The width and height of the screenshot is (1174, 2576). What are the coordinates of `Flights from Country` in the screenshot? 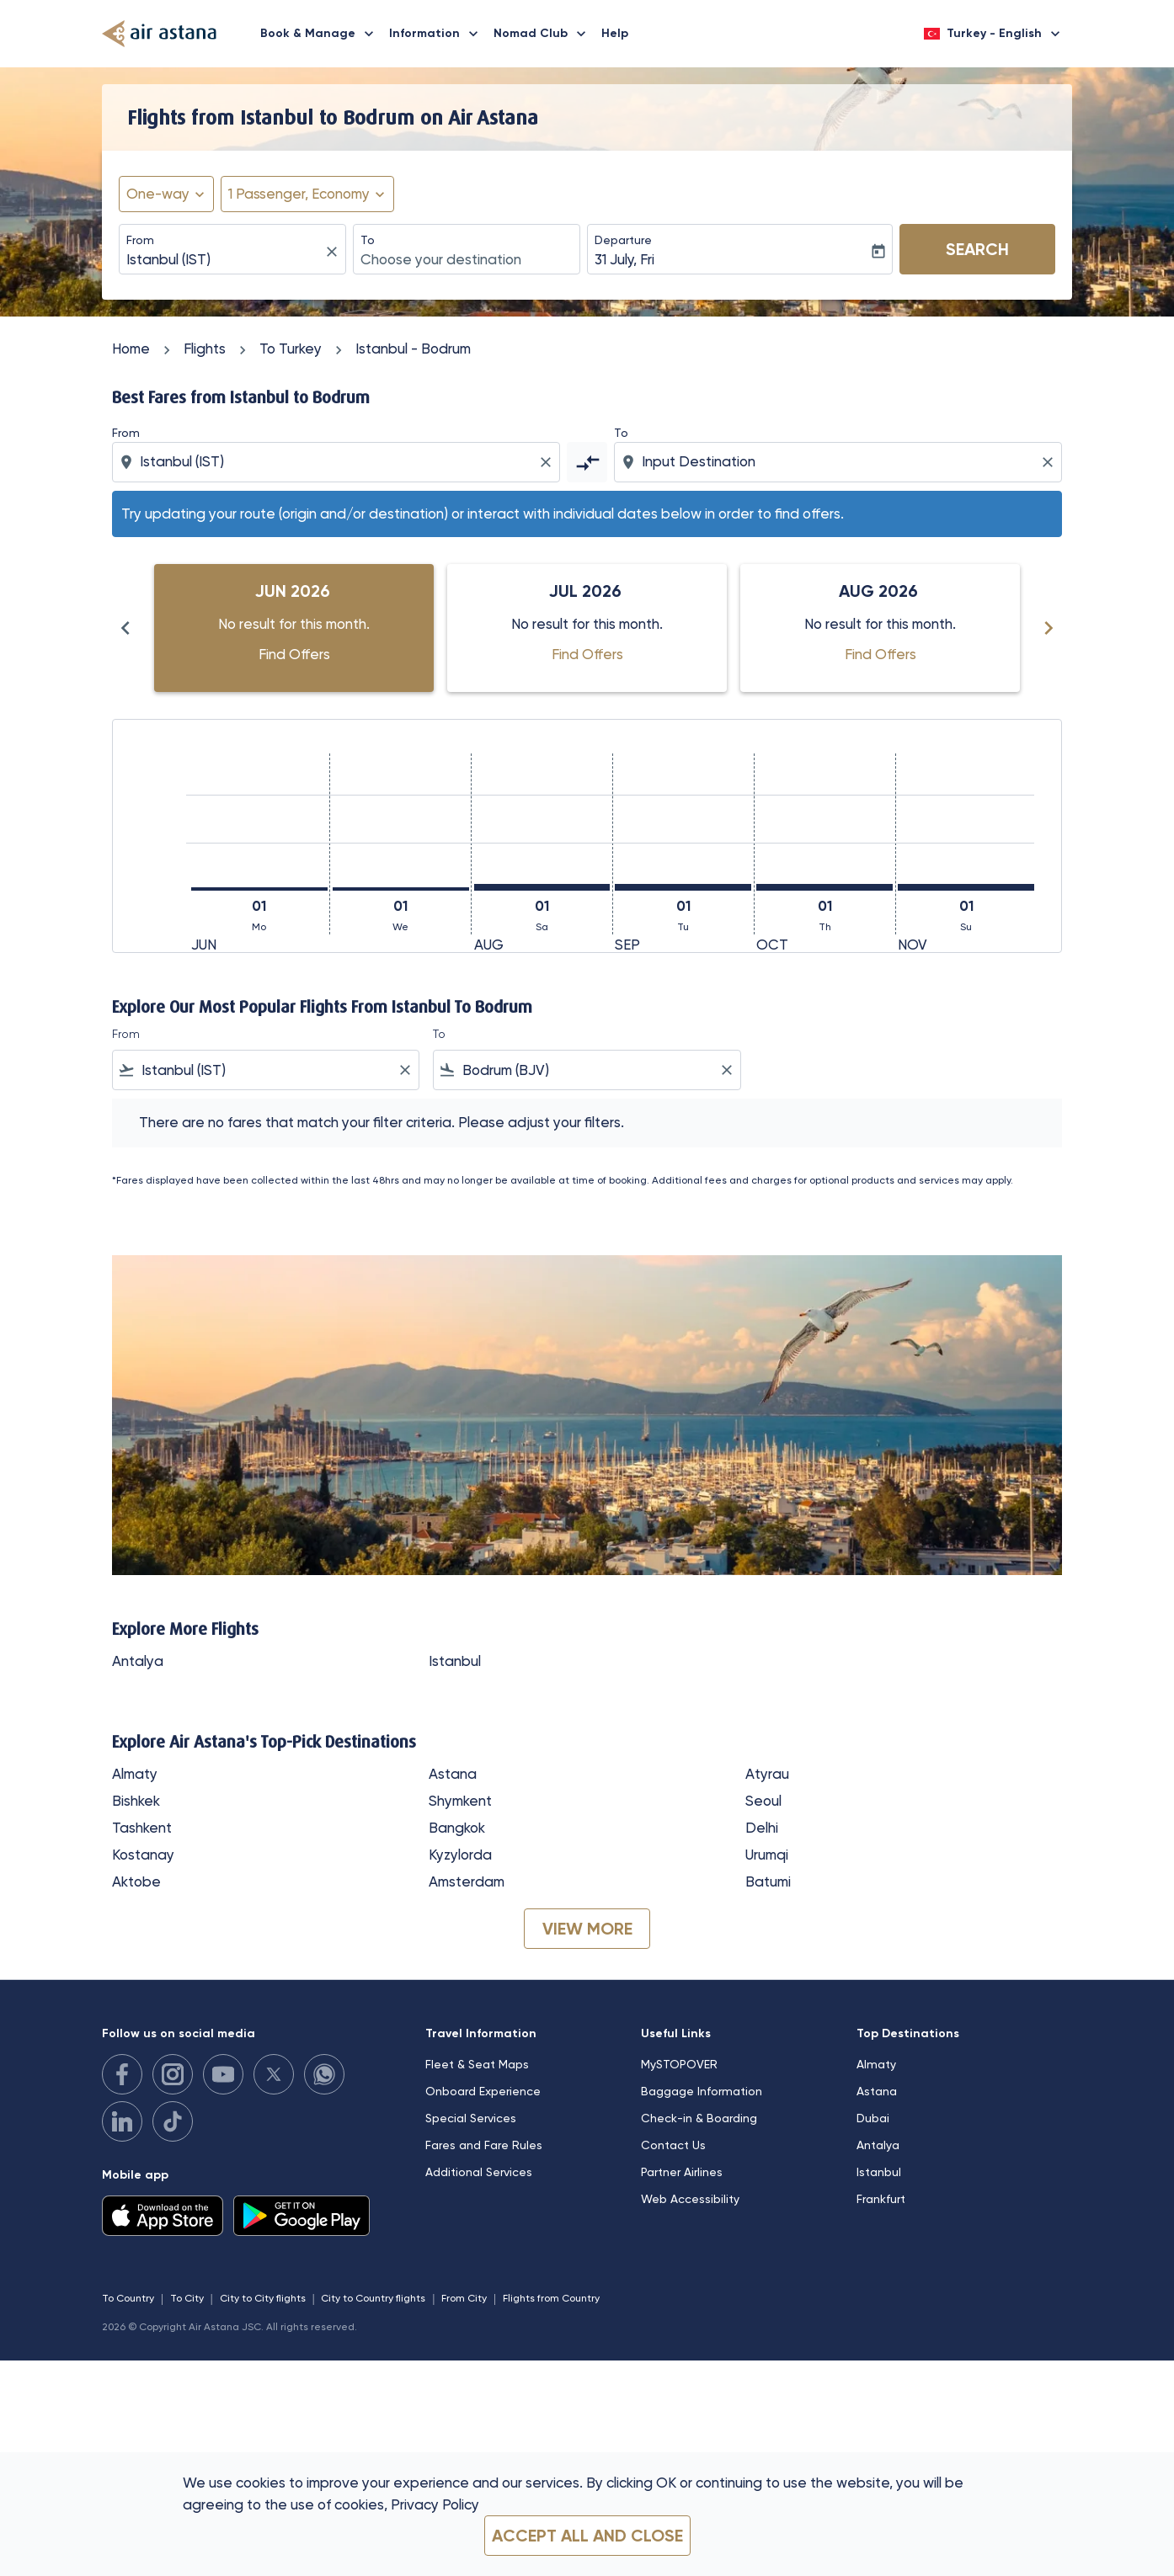 It's located at (551, 2298).